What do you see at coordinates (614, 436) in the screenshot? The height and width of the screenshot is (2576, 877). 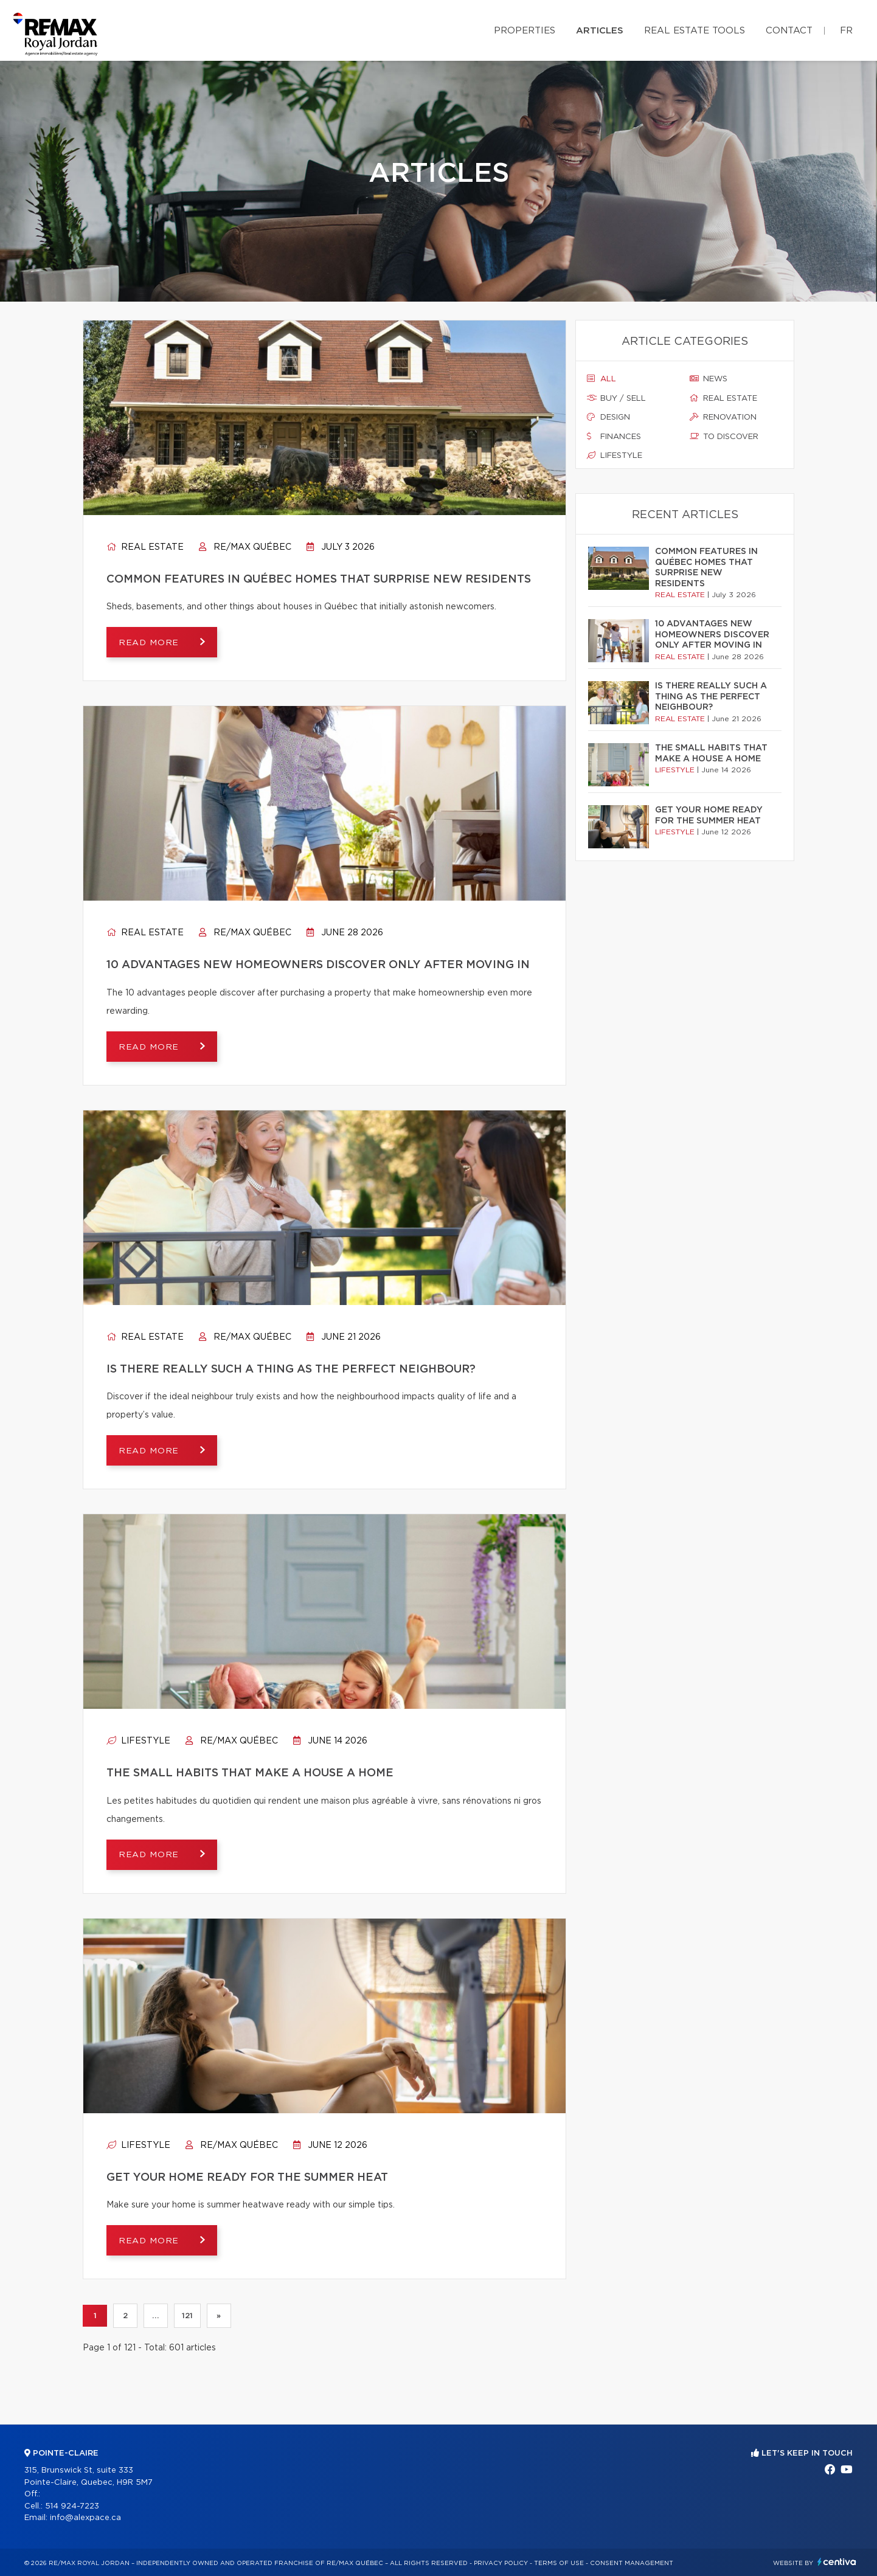 I see `Finances` at bounding box center [614, 436].